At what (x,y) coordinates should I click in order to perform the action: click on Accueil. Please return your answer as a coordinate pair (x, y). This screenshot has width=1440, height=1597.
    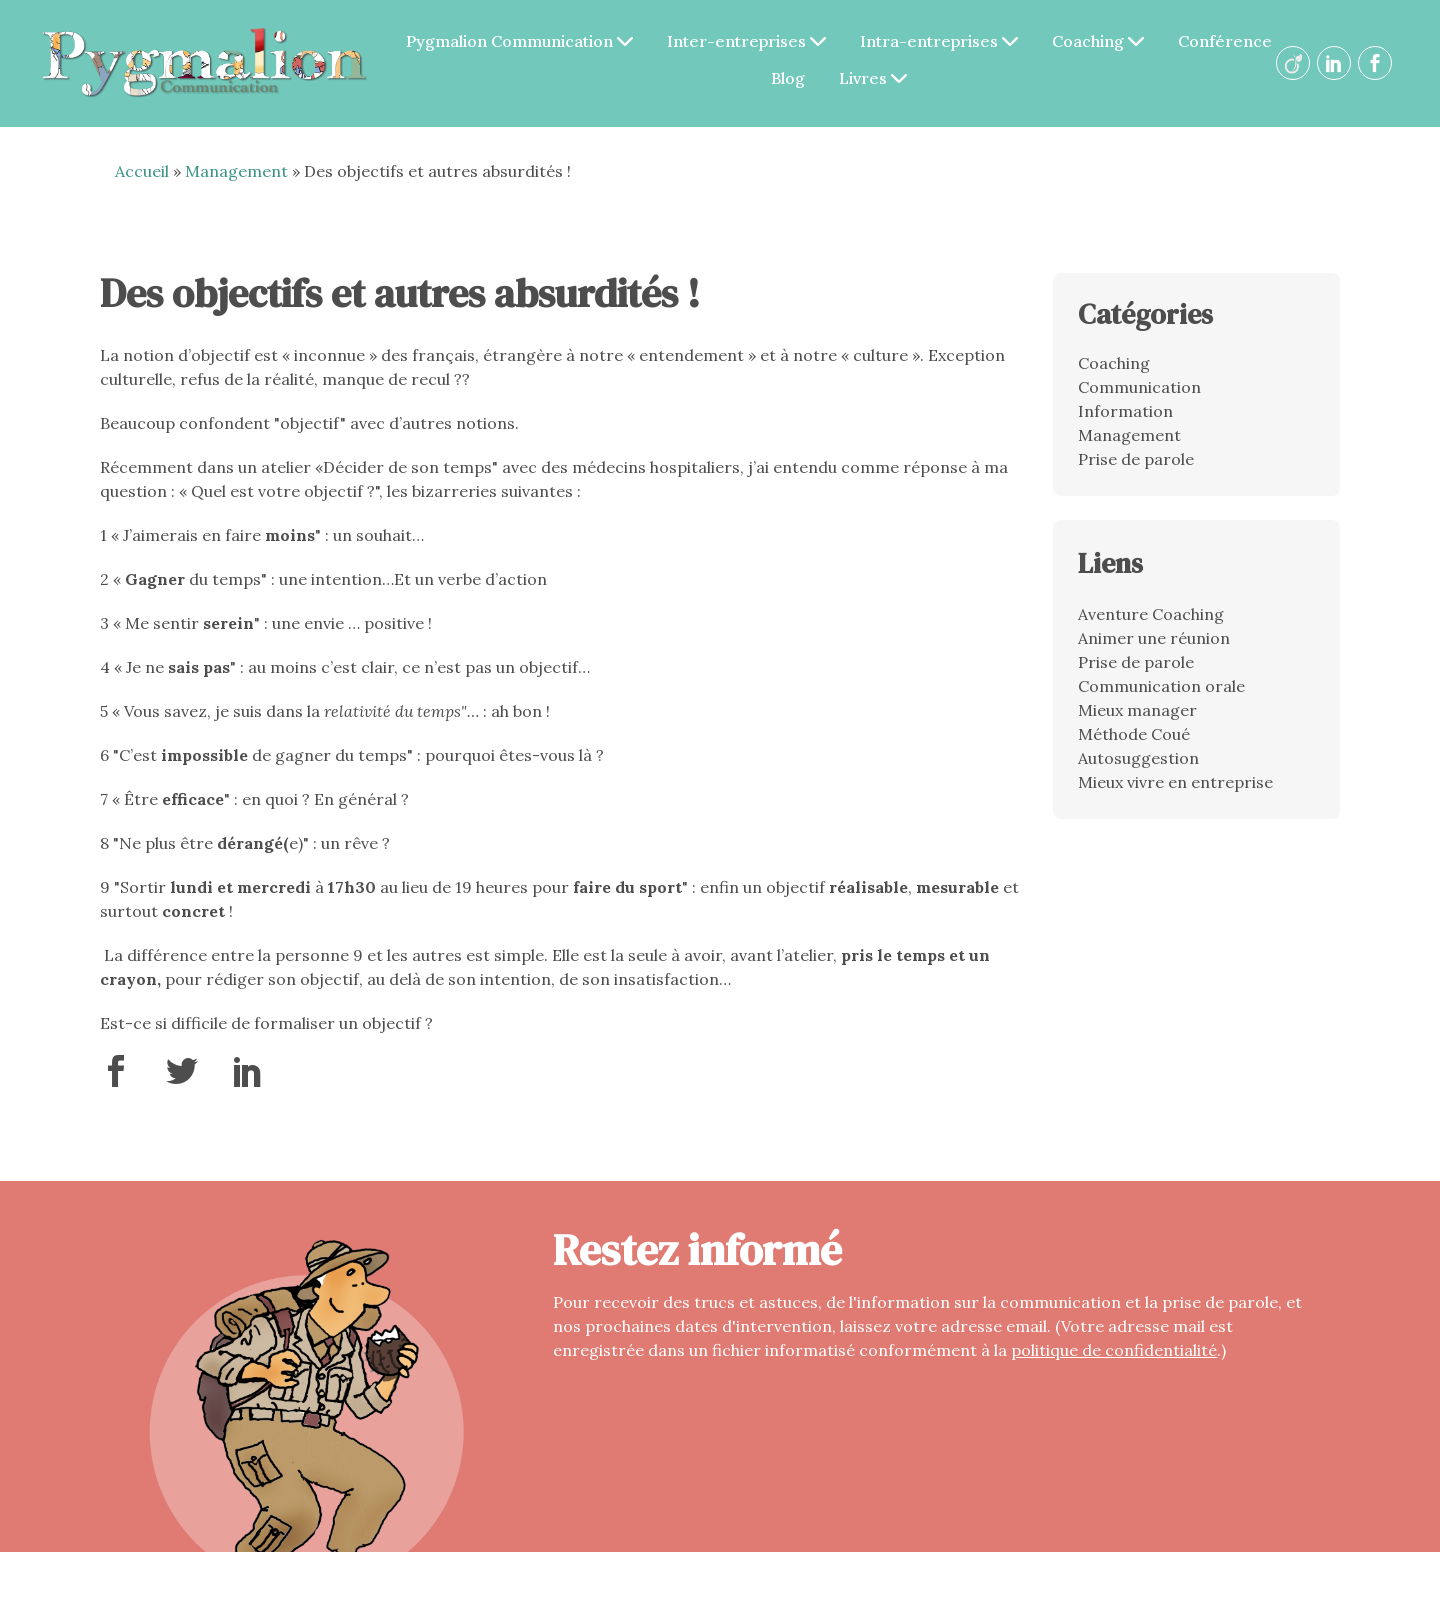
    Looking at the image, I should click on (142, 171).